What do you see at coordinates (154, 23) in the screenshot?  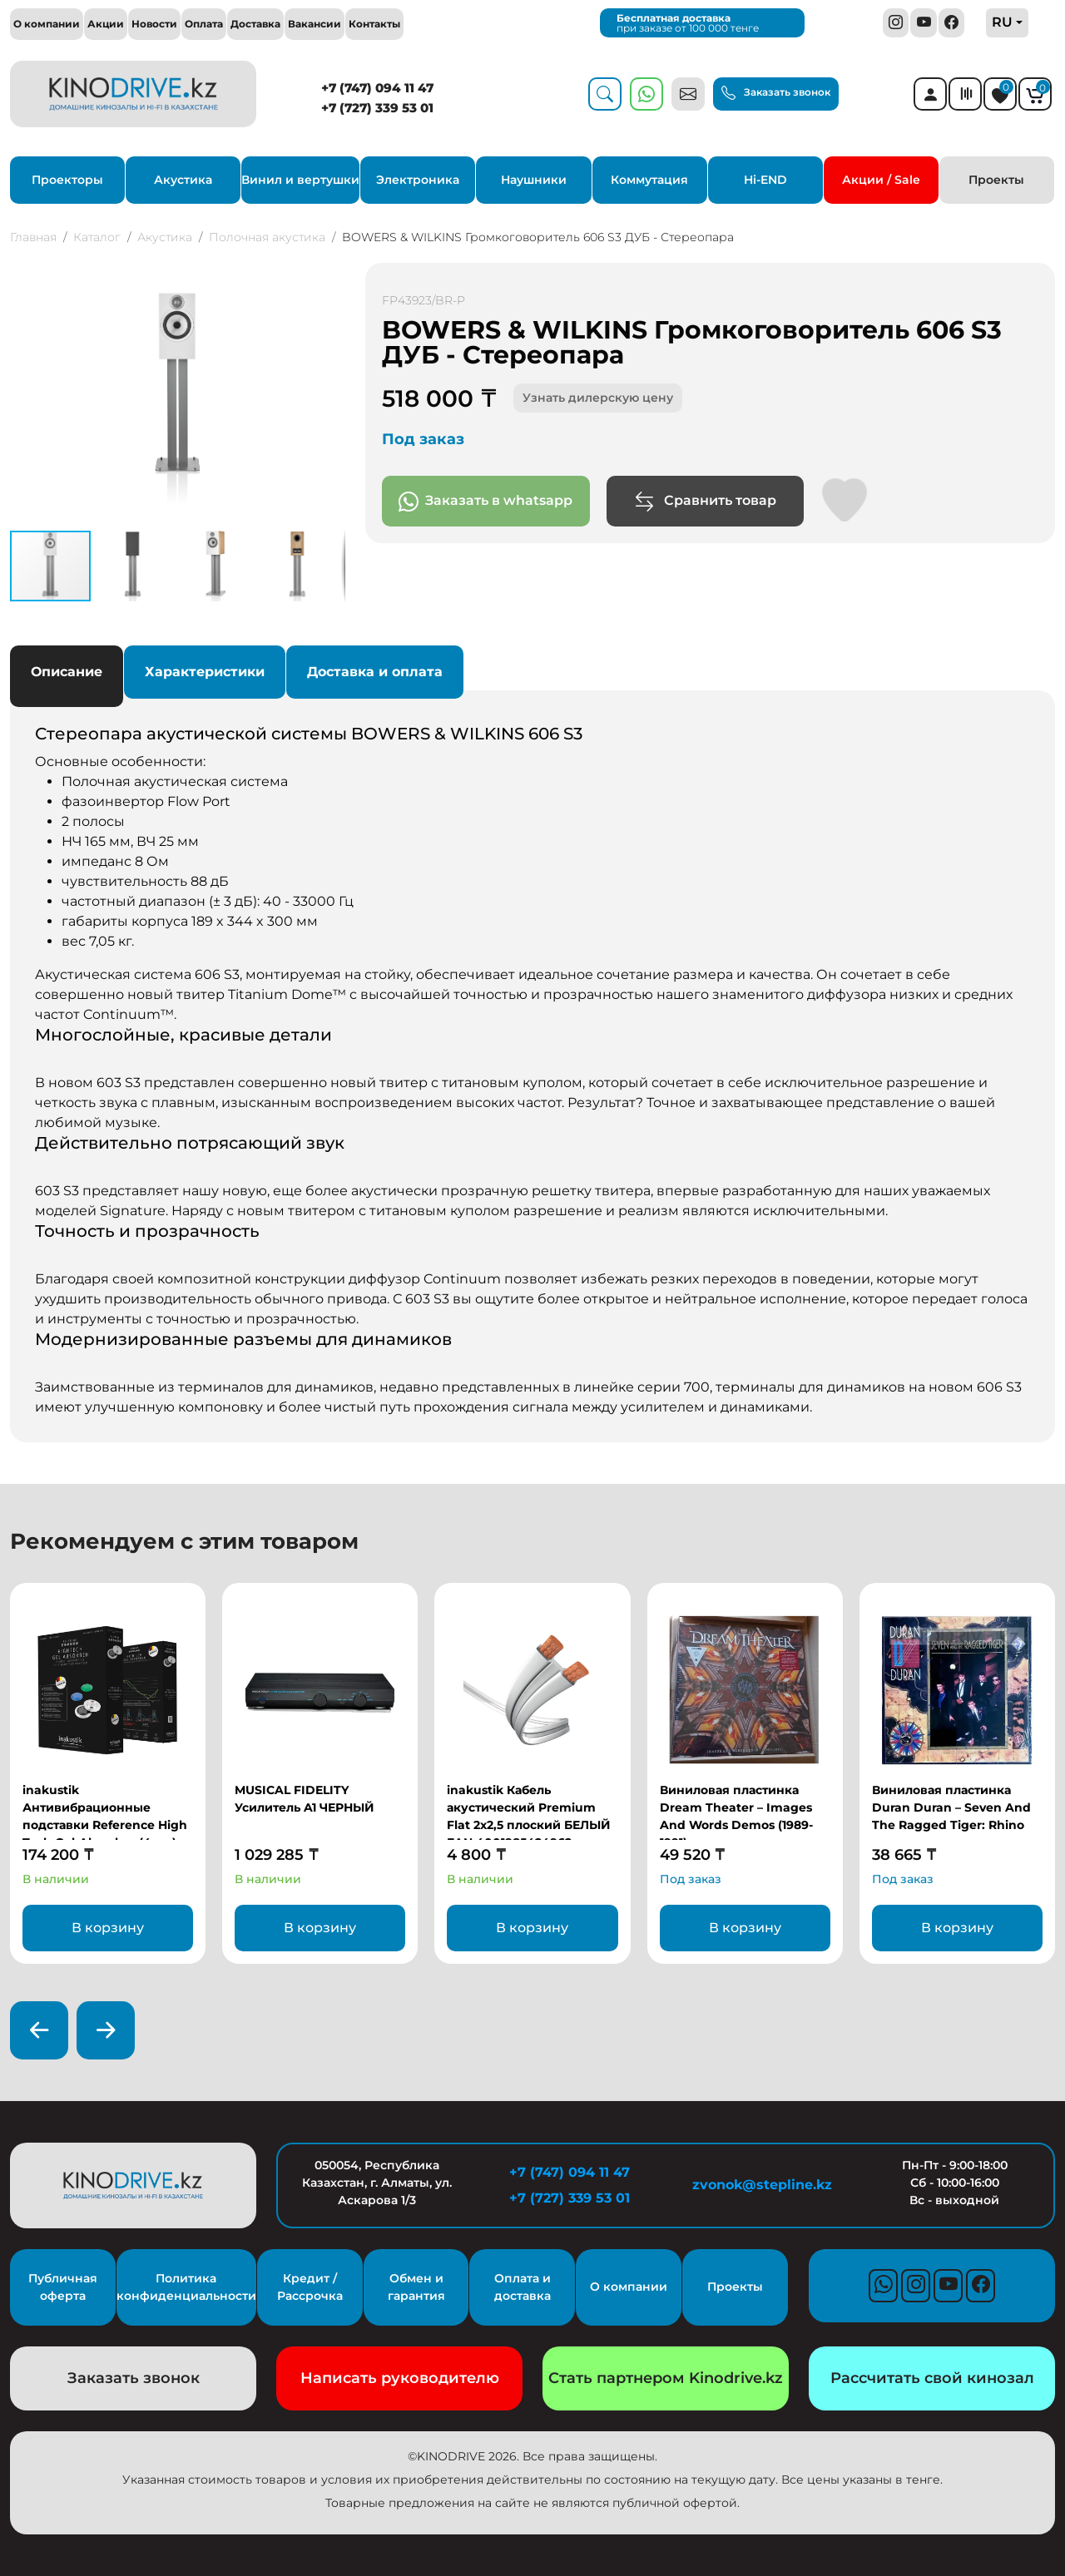 I see `Новости` at bounding box center [154, 23].